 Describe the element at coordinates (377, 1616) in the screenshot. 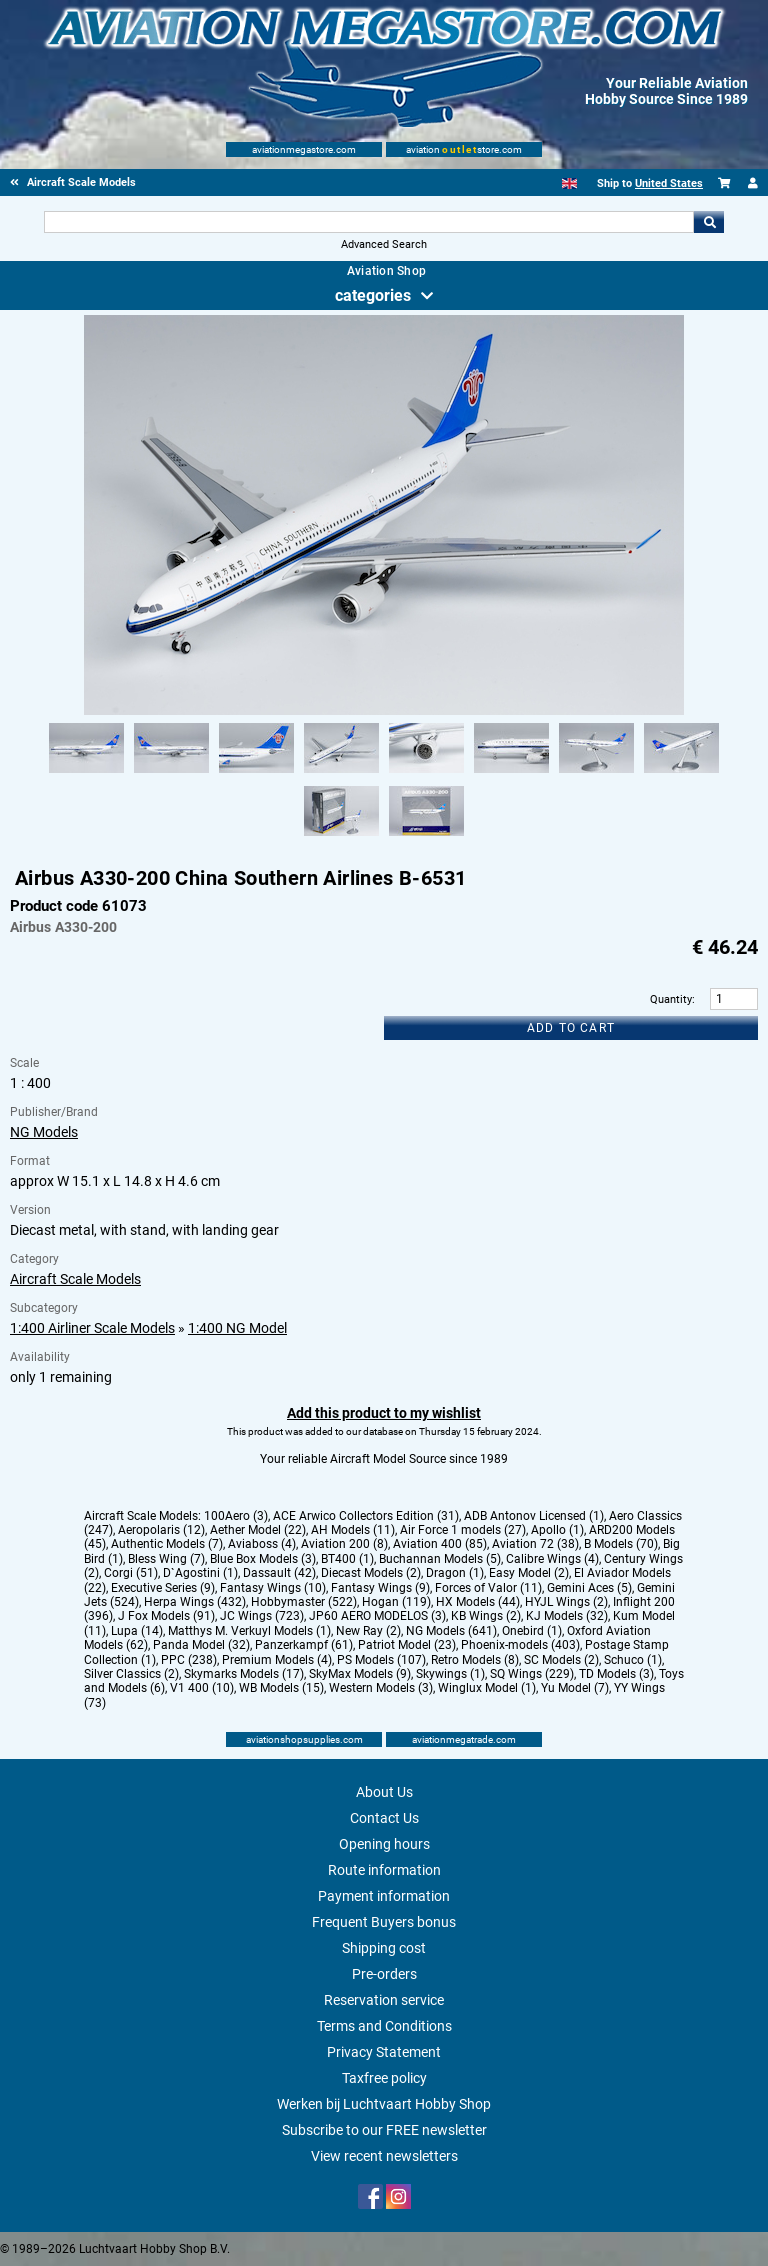

I see `JP60 AERO MODELOS (3)` at that location.